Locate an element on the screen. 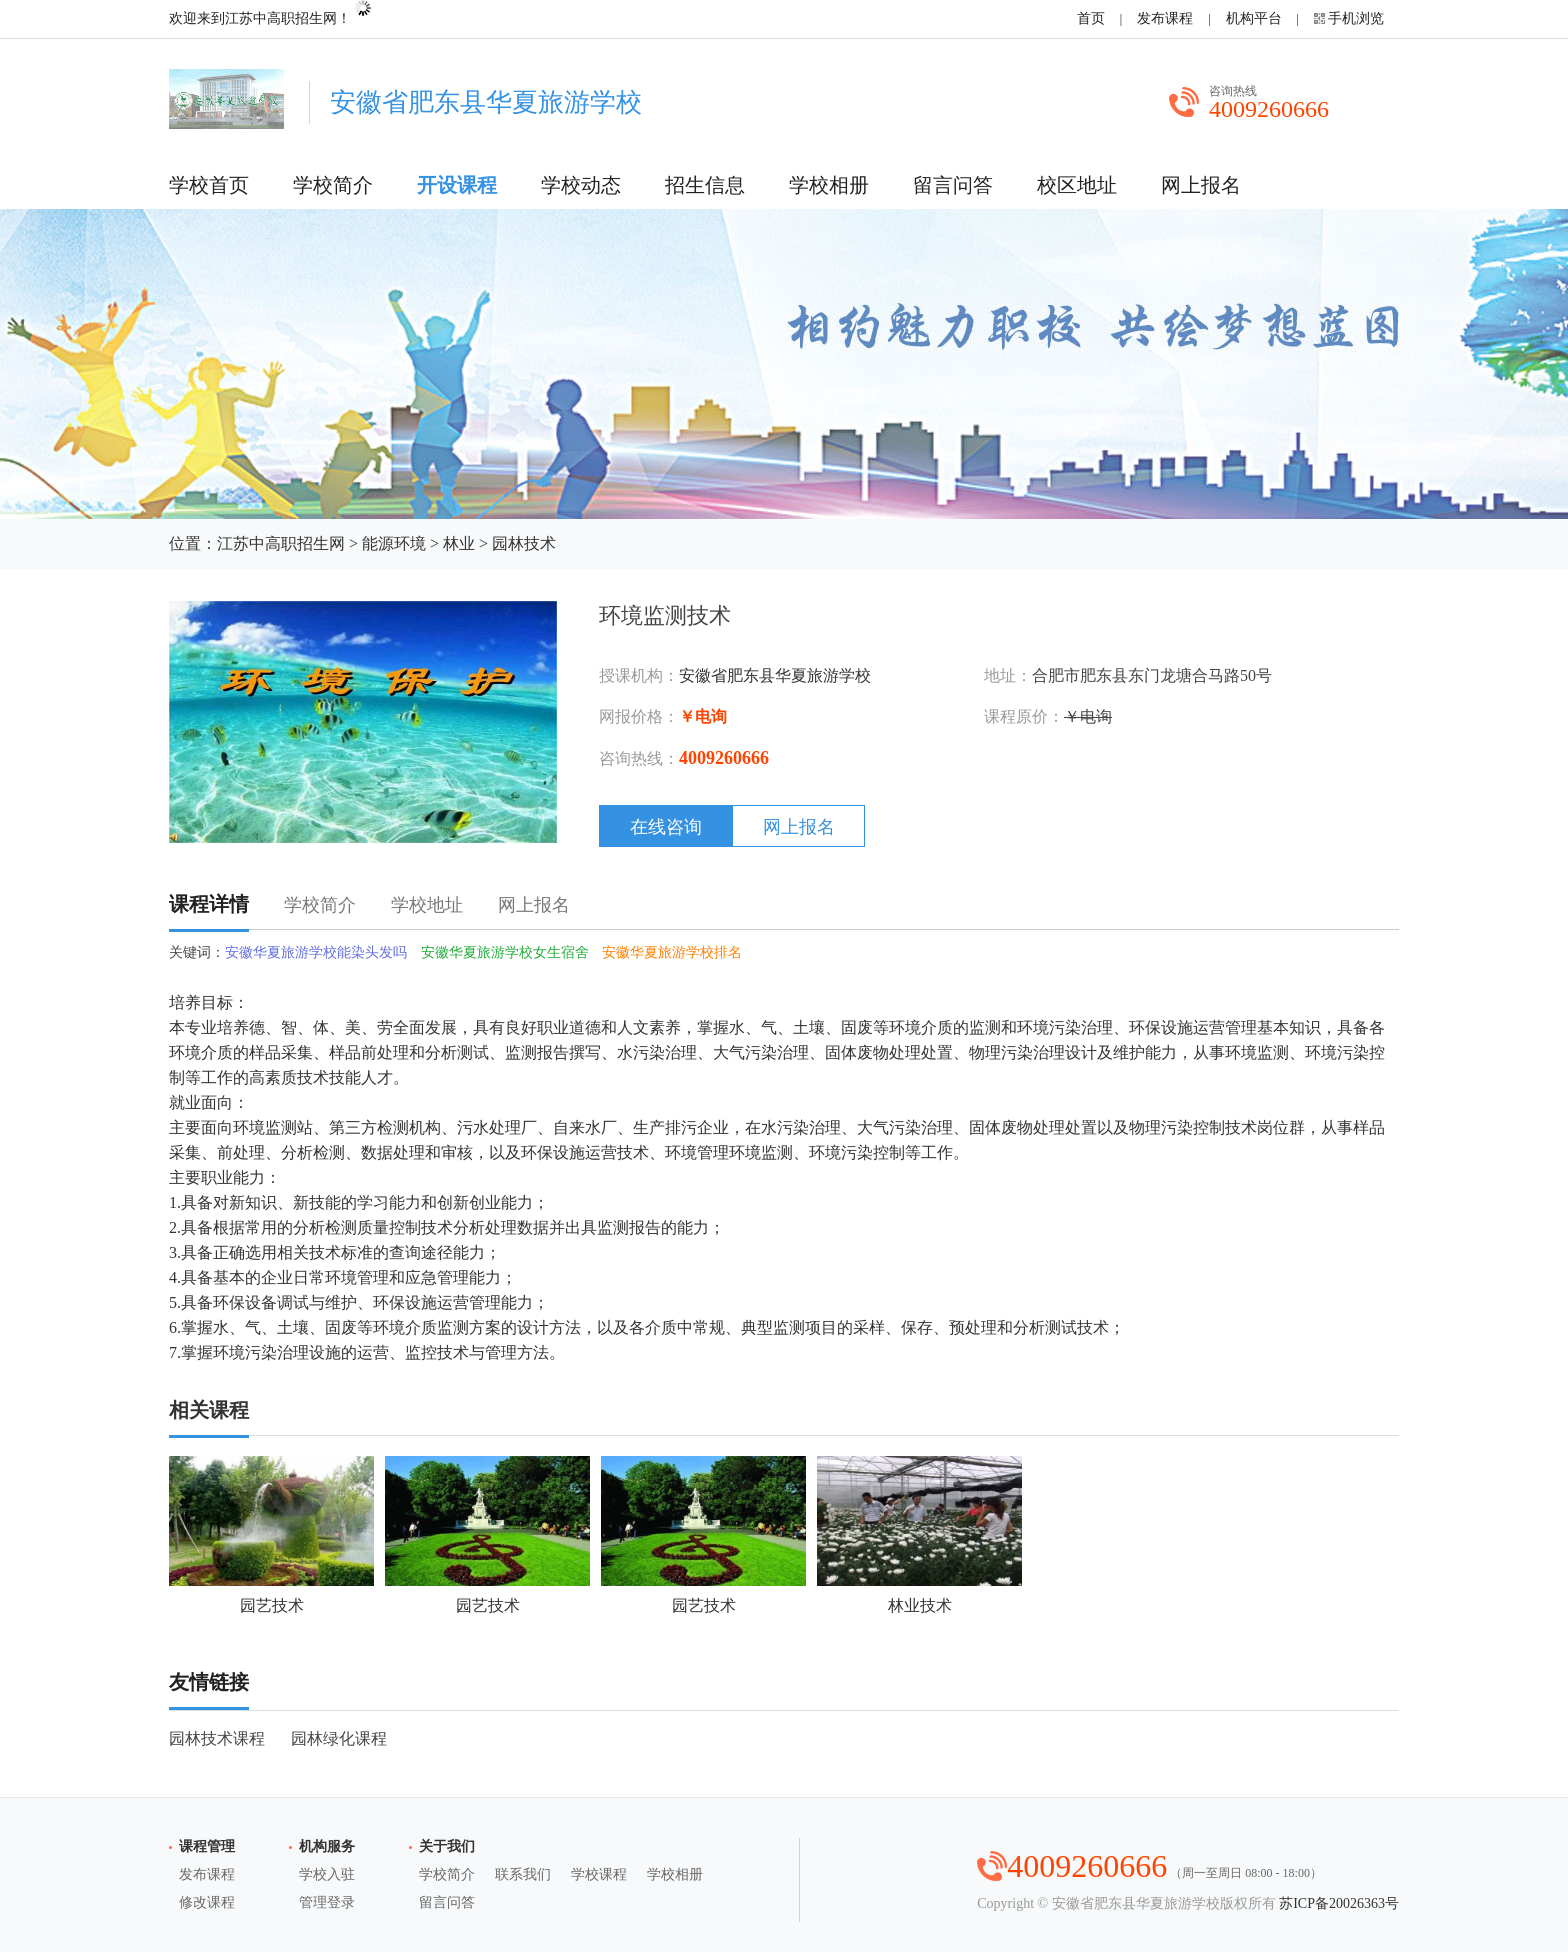 This screenshot has width=1568, height=1952. 园林技术课程 is located at coordinates (217, 1738).